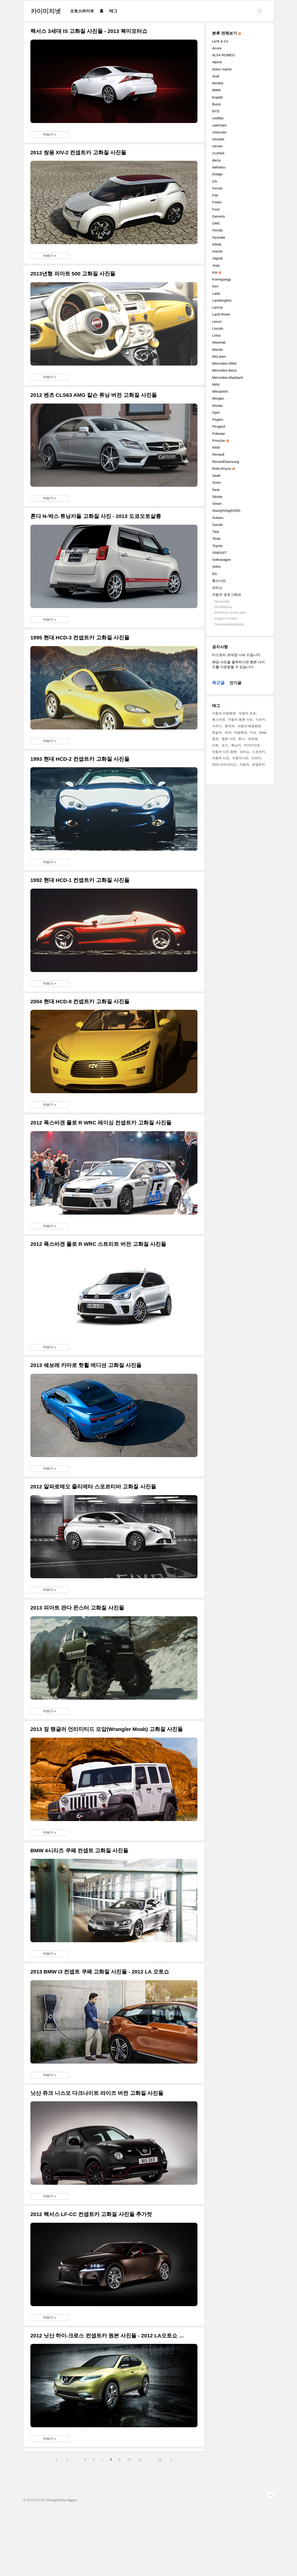 The height and width of the screenshot is (2576, 297). I want to click on Nissan, so click(217, 405).